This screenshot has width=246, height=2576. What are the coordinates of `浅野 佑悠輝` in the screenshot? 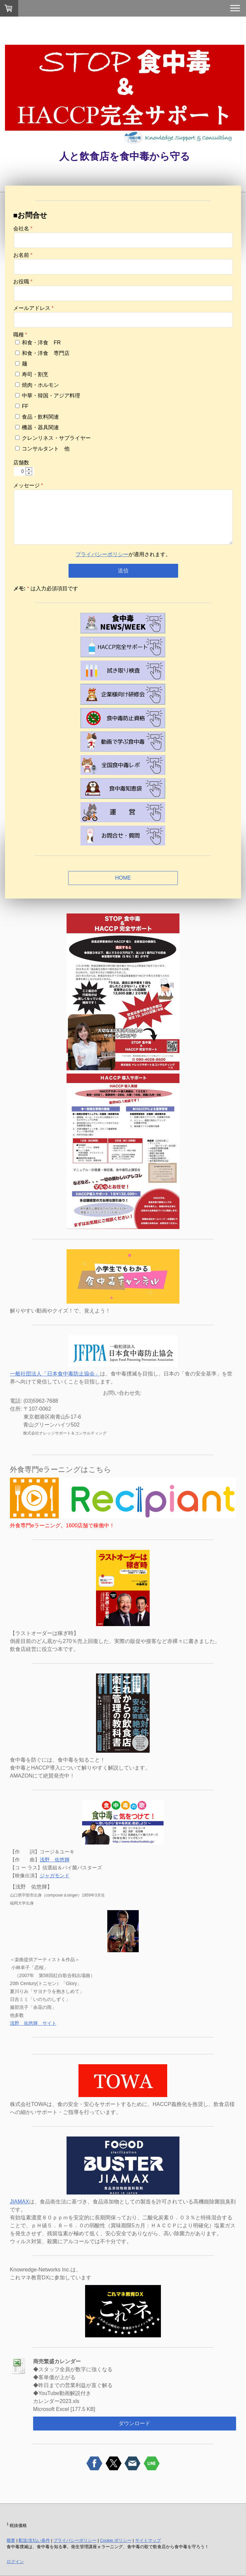 It's located at (55, 1859).